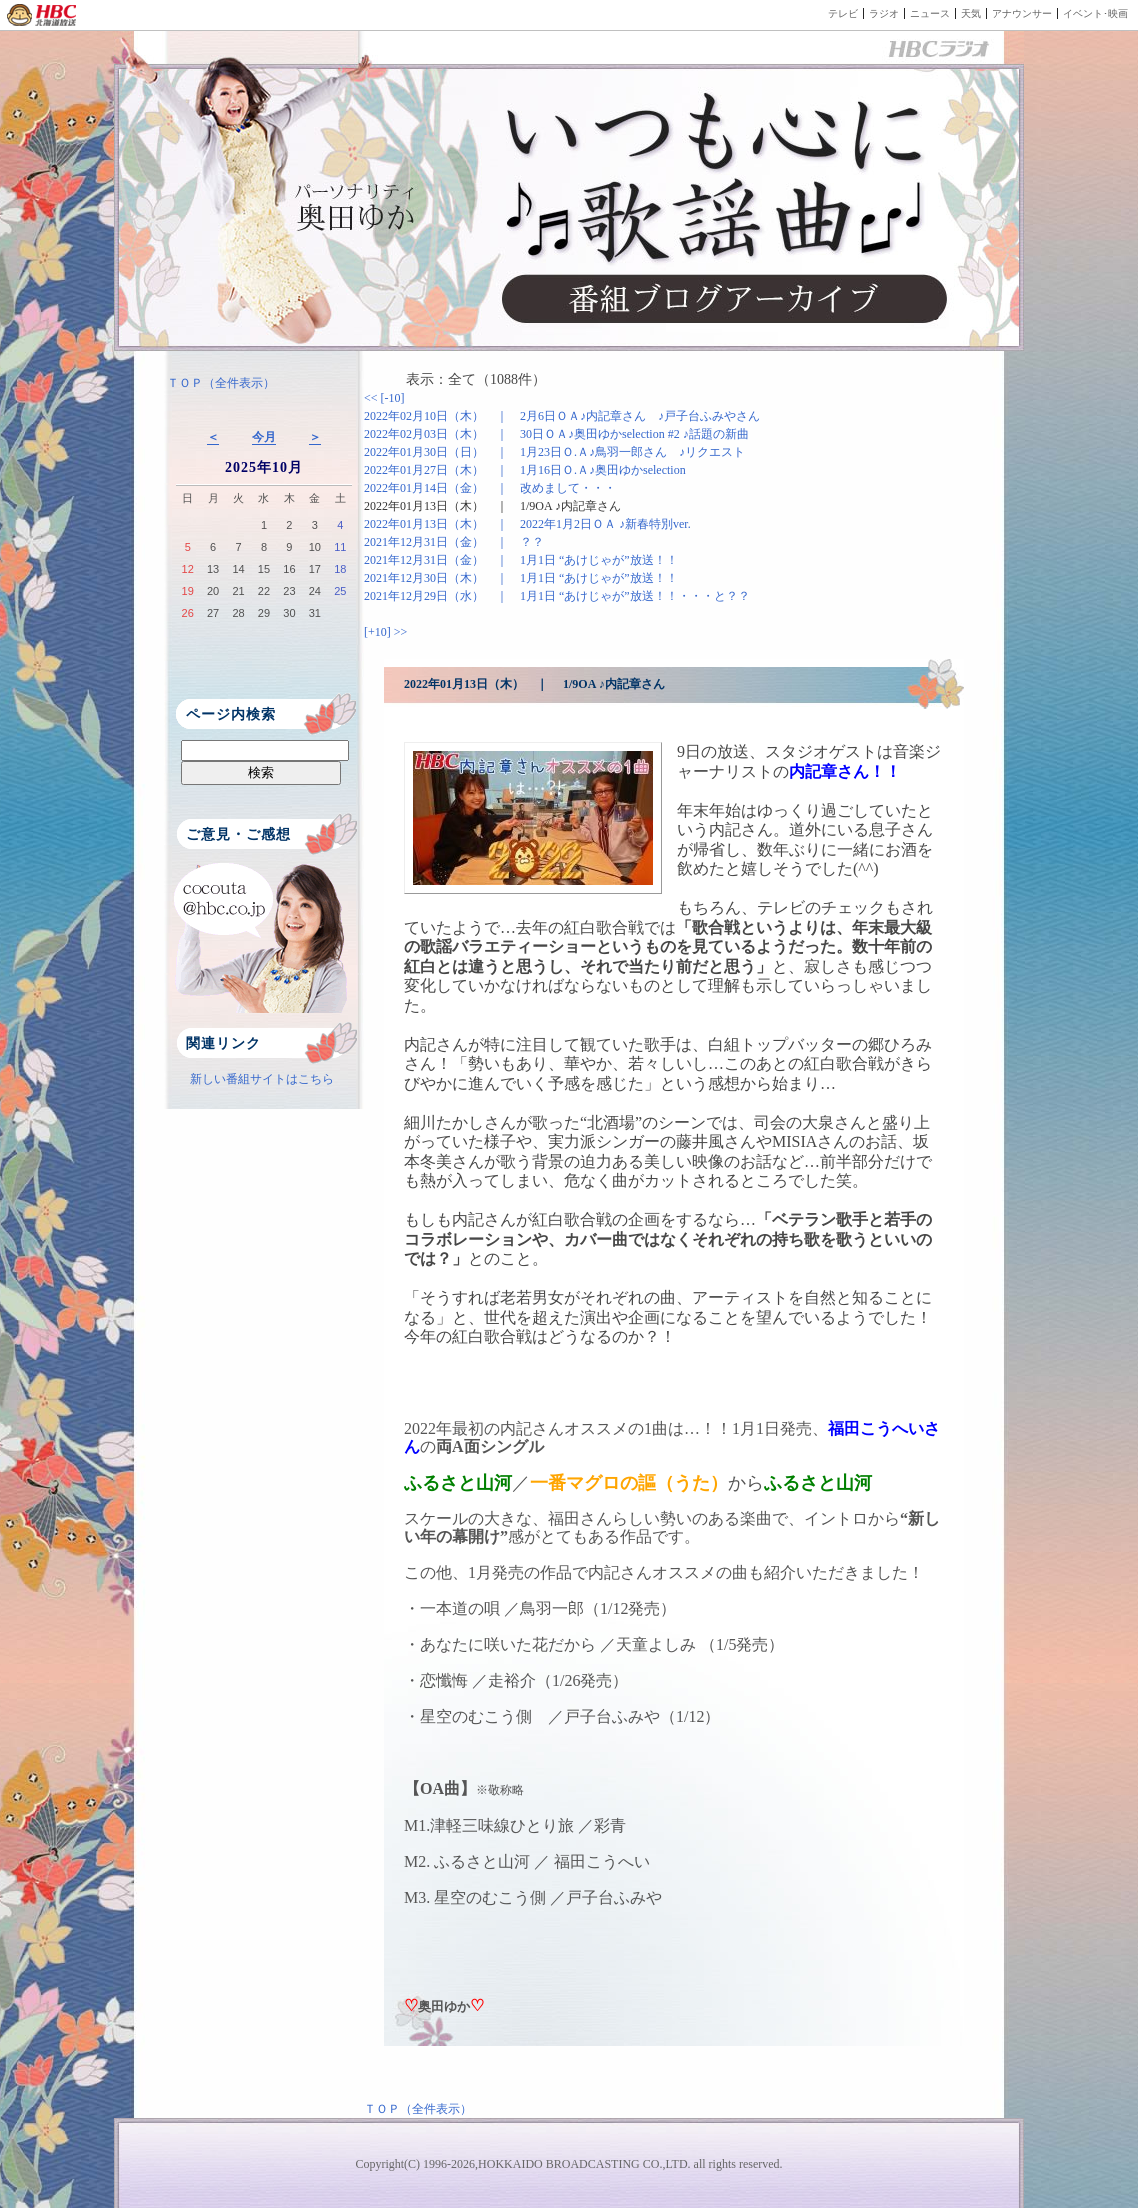 The width and height of the screenshot is (1138, 2208). I want to click on [-10], so click(393, 398).